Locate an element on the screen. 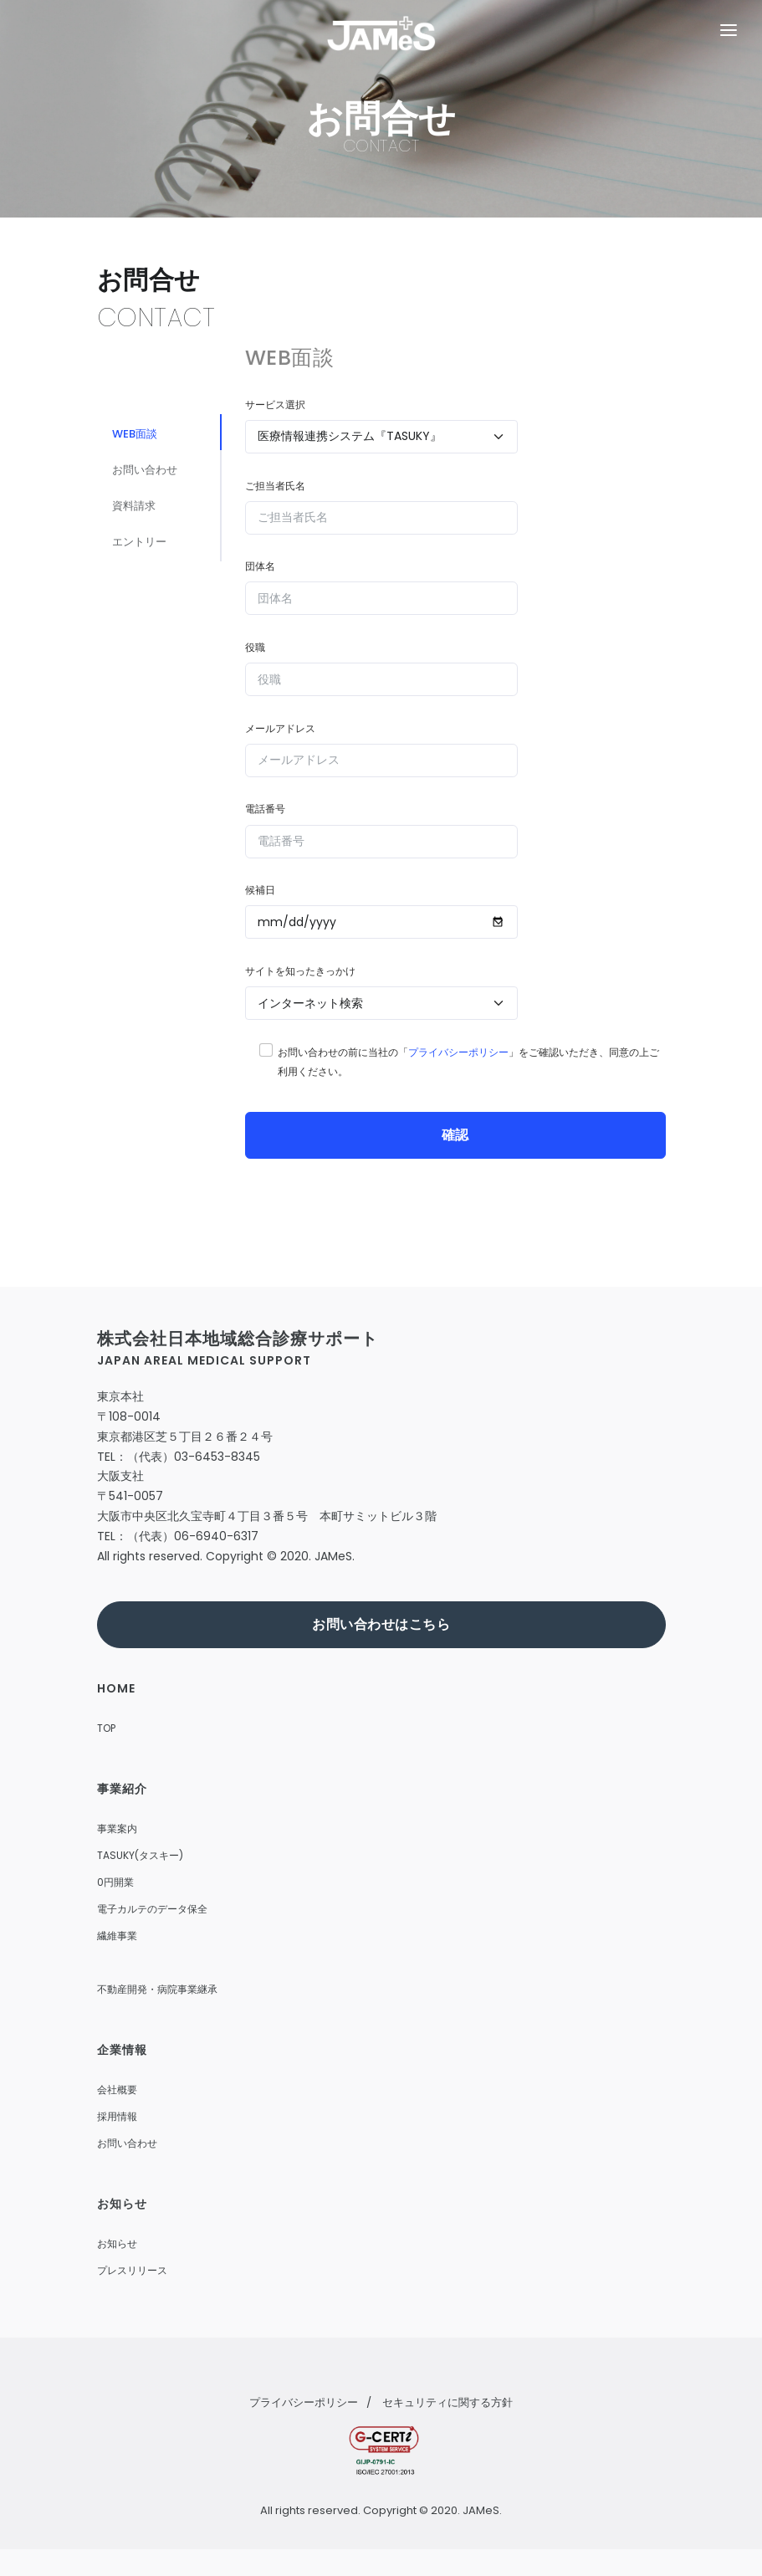 The height and width of the screenshot is (2576, 762). お知らせ is located at coordinates (117, 2243).